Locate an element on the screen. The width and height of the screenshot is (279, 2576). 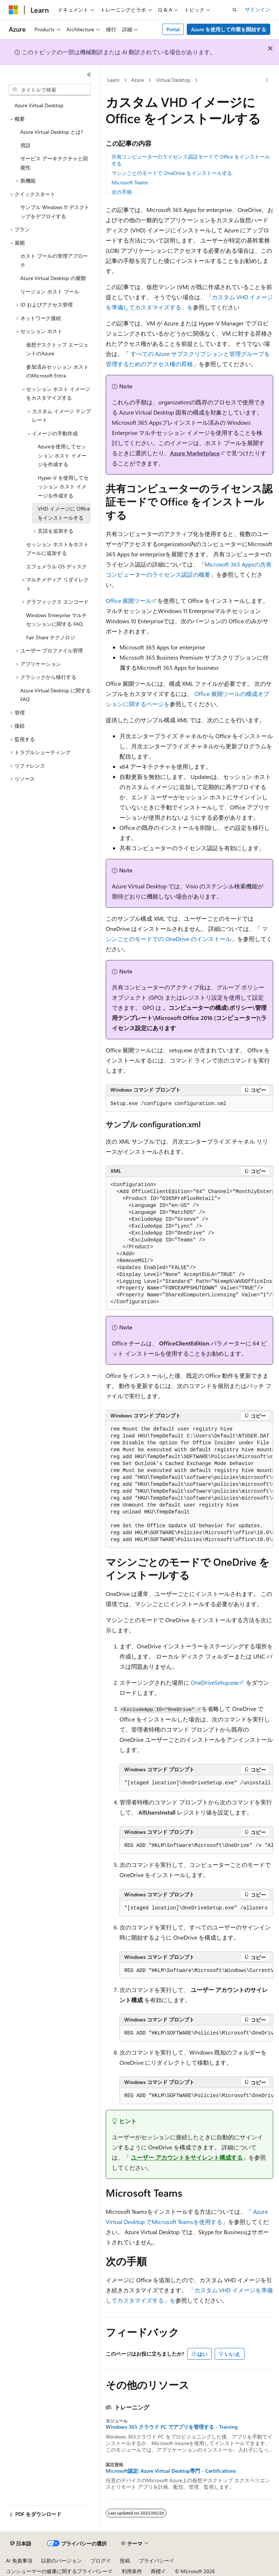
Fair Share テクノロジ [treeitem] is located at coordinates (50, 637).